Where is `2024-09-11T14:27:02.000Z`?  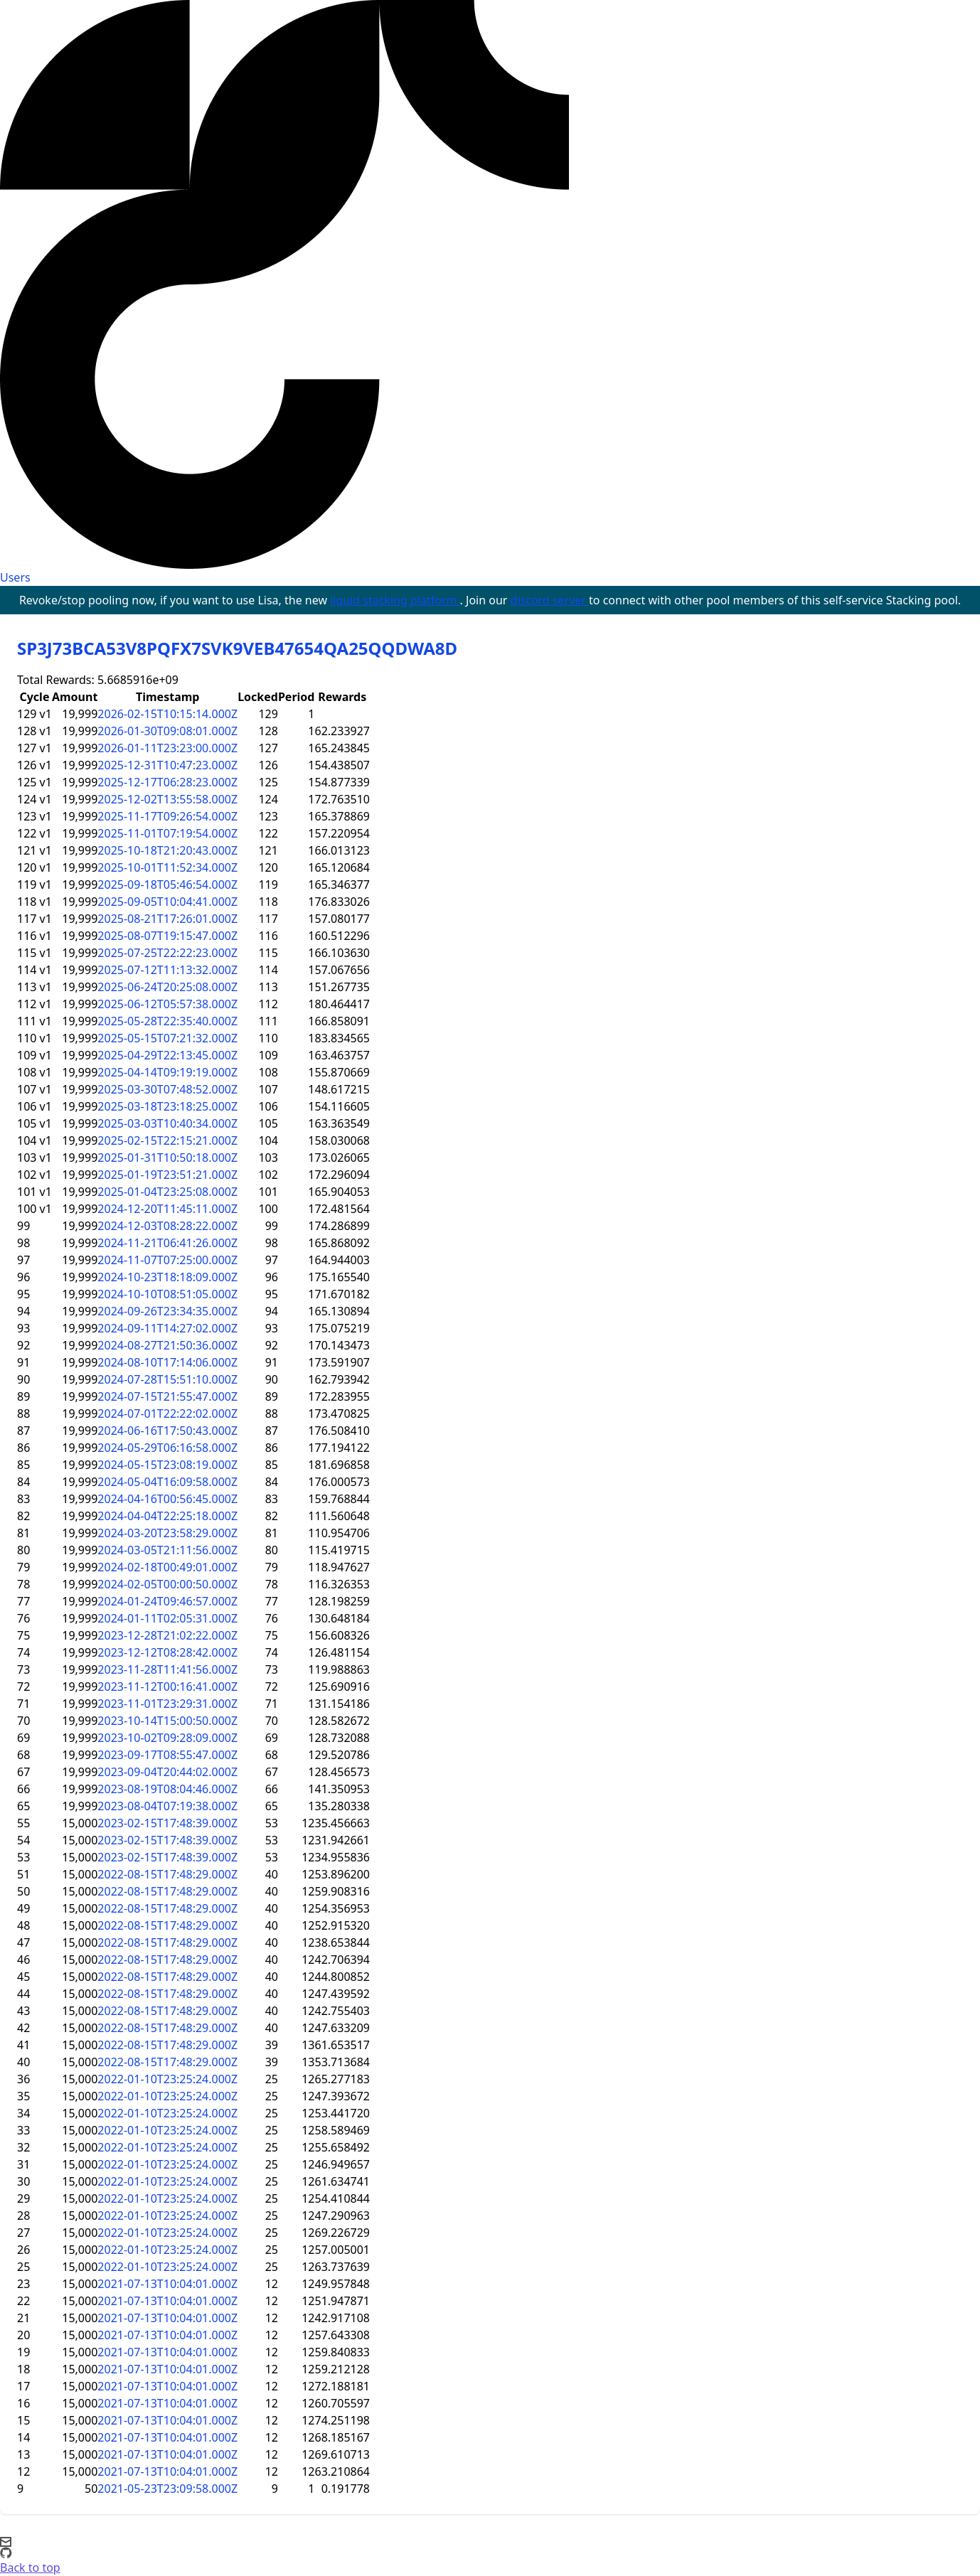 2024-09-11T14:27:02.000Z is located at coordinates (167, 1328).